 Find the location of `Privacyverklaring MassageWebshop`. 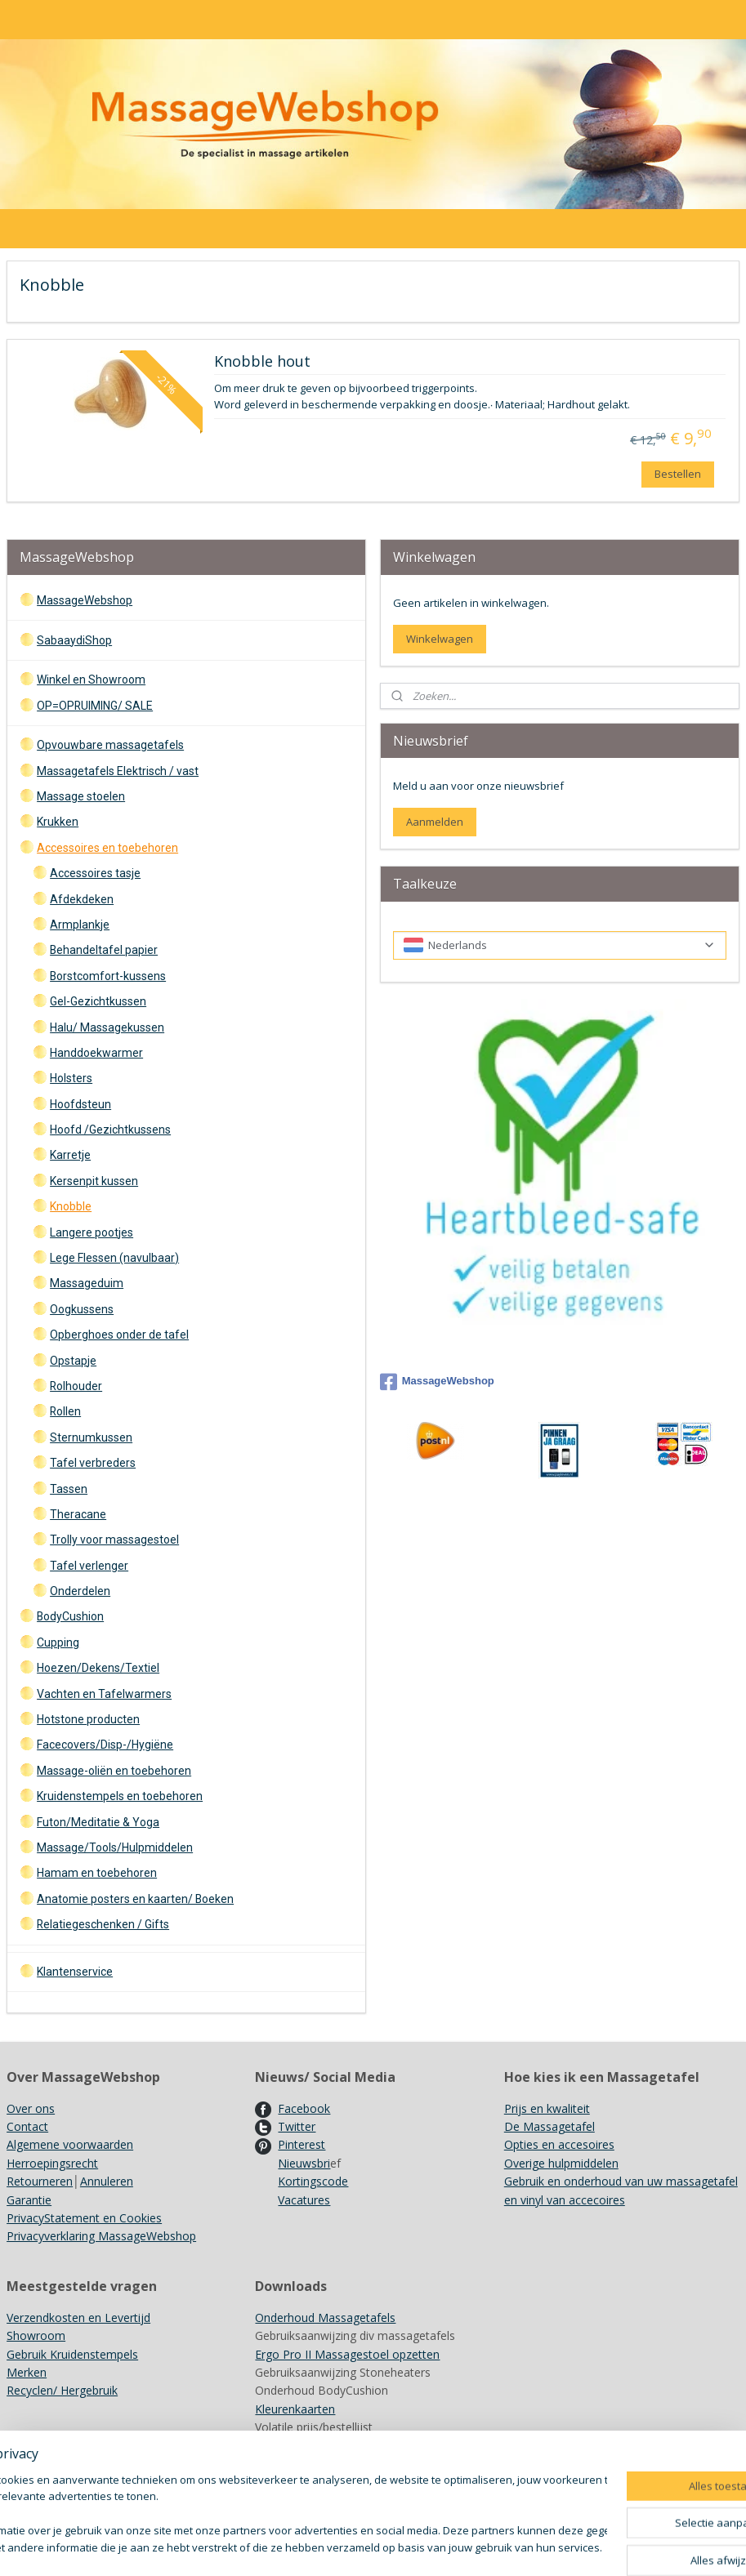

Privacyverklaring MassageWebshop is located at coordinates (101, 2236).